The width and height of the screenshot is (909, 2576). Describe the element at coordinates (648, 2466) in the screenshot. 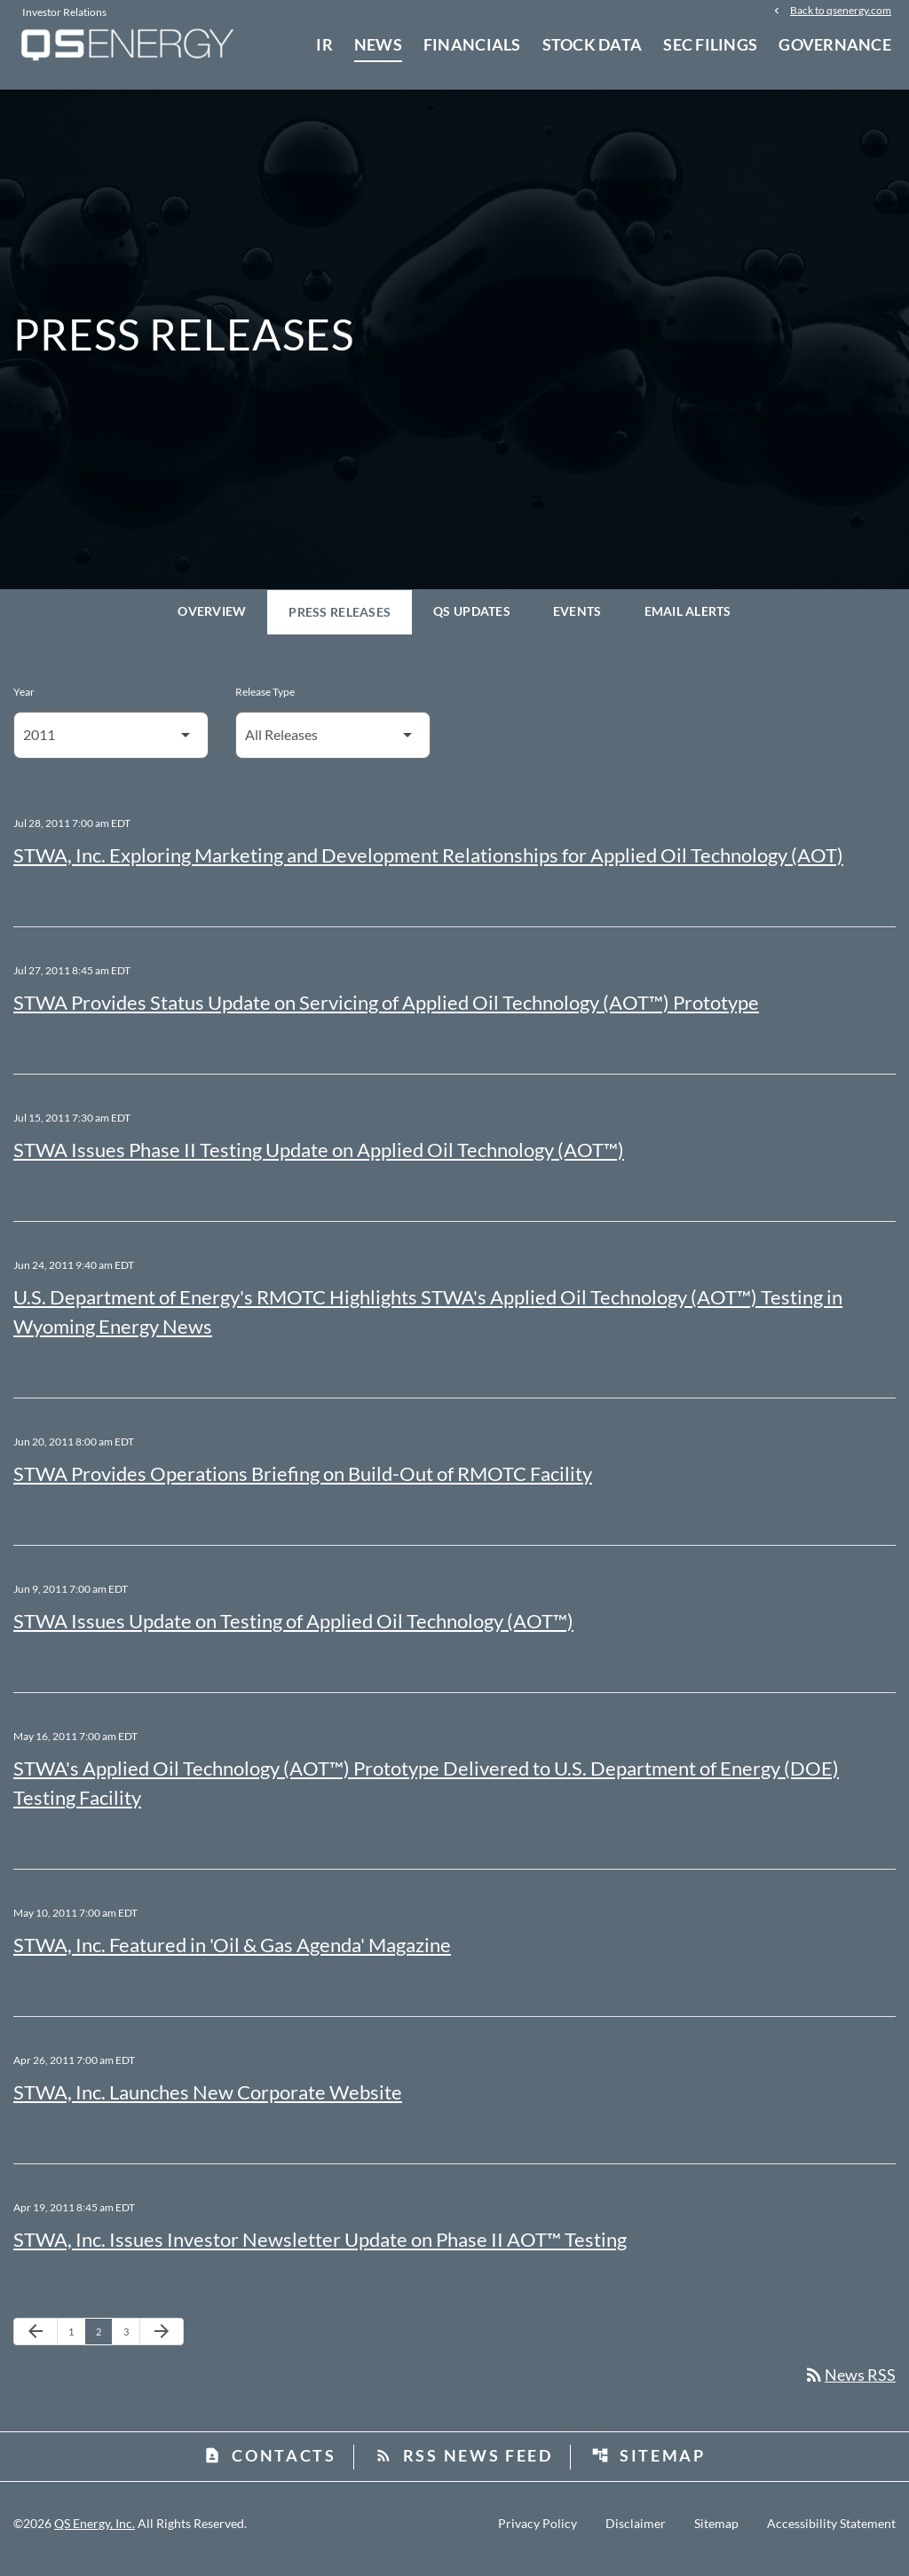

I see `Sitemap` at that location.